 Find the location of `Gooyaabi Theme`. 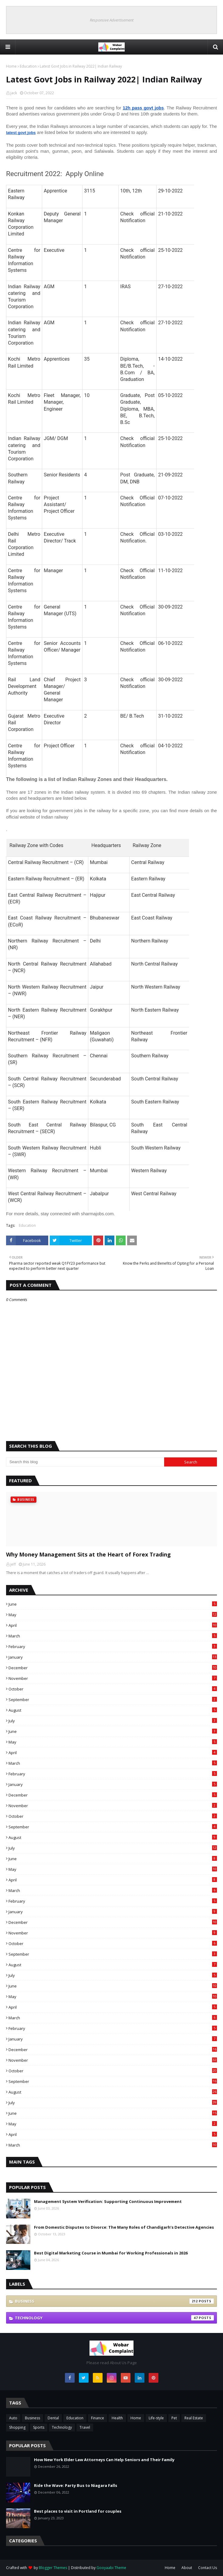

Gooyaabi Theme is located at coordinates (111, 2567).